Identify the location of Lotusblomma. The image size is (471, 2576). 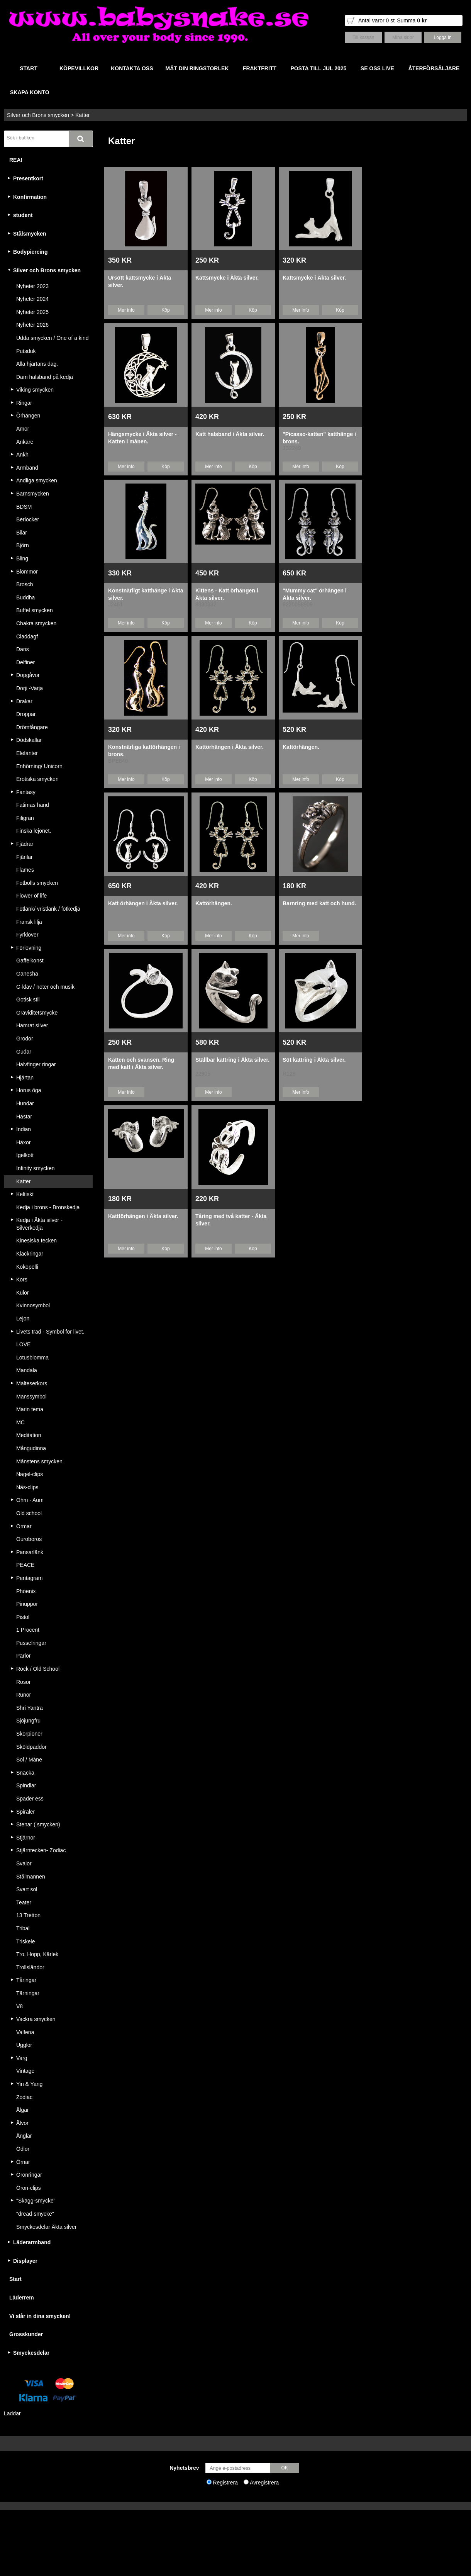
(32, 1357).